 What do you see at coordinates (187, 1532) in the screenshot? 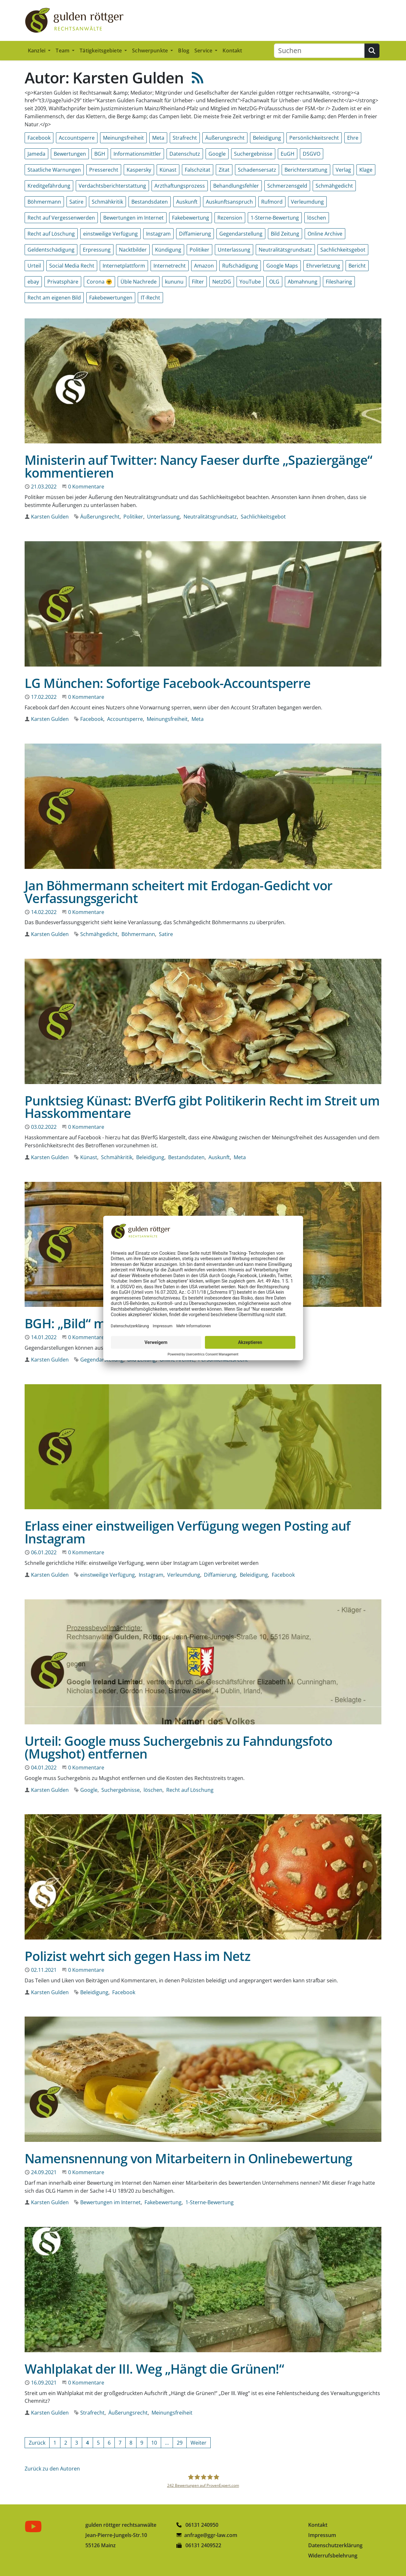
I see `Erlass einer einstweiligen Verfügung wegen Posting auf Instagram` at bounding box center [187, 1532].